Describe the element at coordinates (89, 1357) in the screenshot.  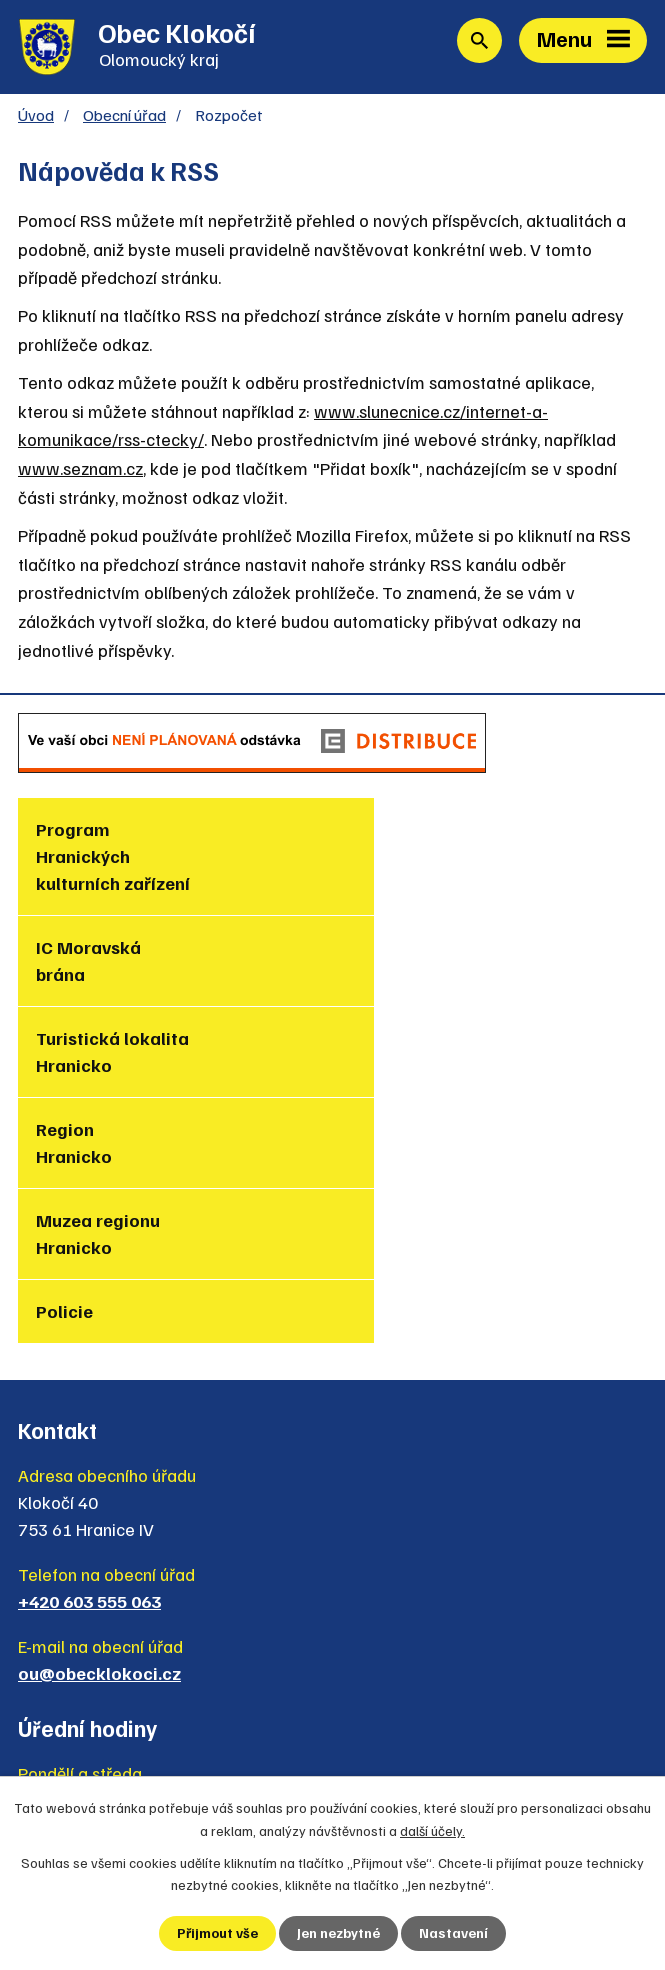
I see `+420 603 555 063` at that location.